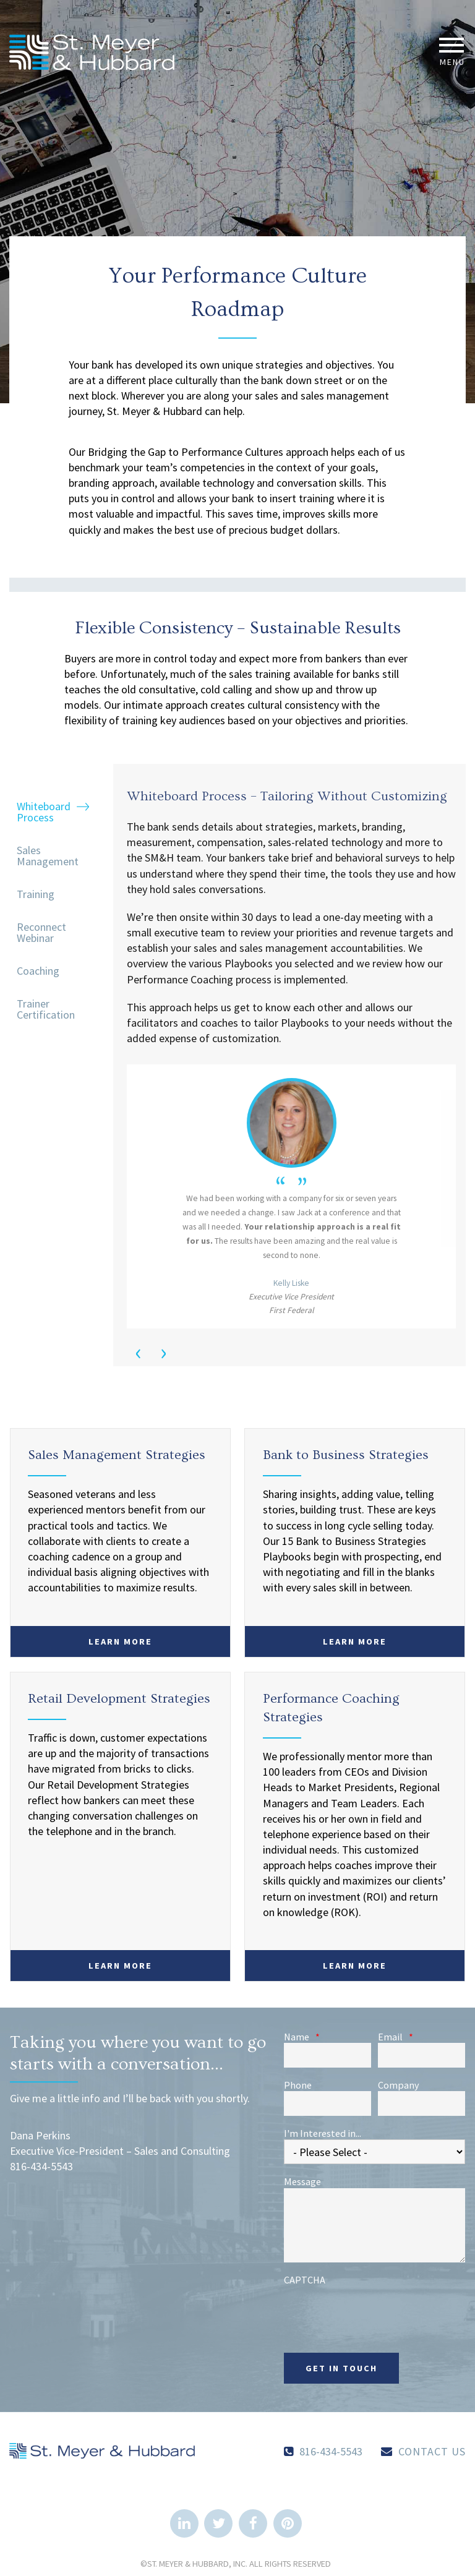  Describe the element at coordinates (120, 1641) in the screenshot. I see `Learn More` at that location.